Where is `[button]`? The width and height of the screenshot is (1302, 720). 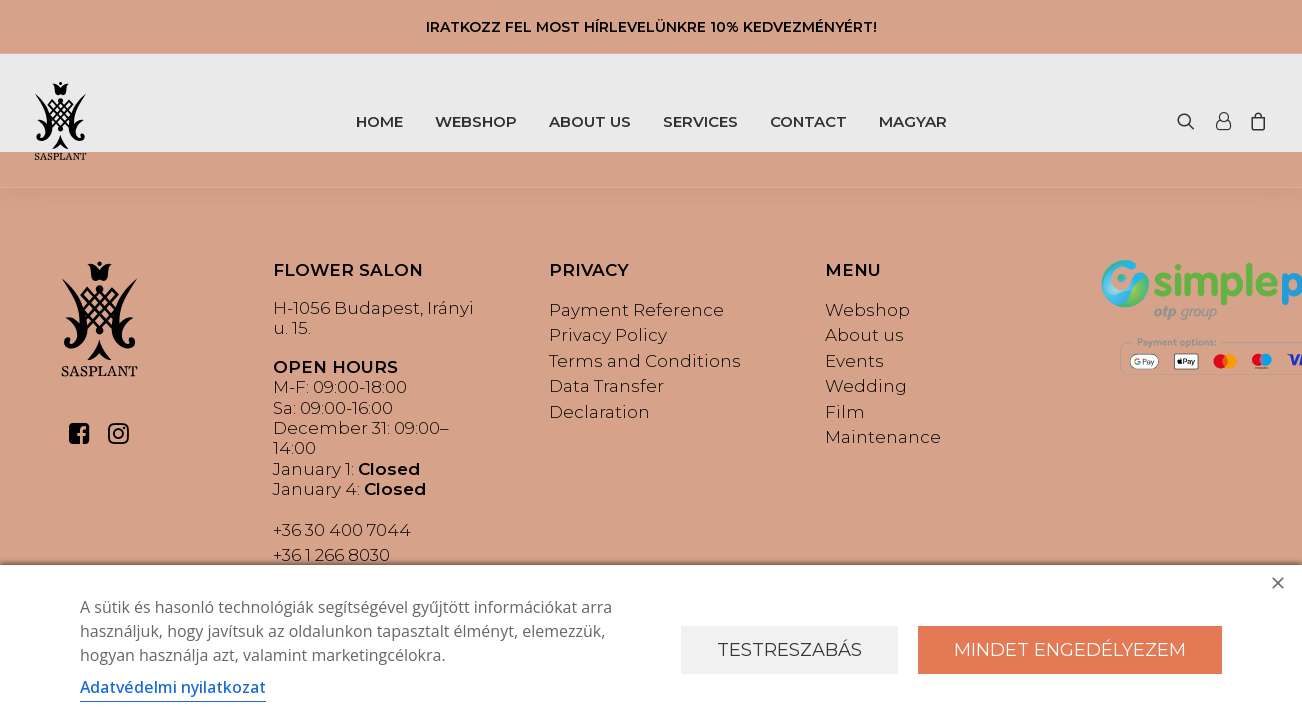
[button] is located at coordinates (1190, 121).